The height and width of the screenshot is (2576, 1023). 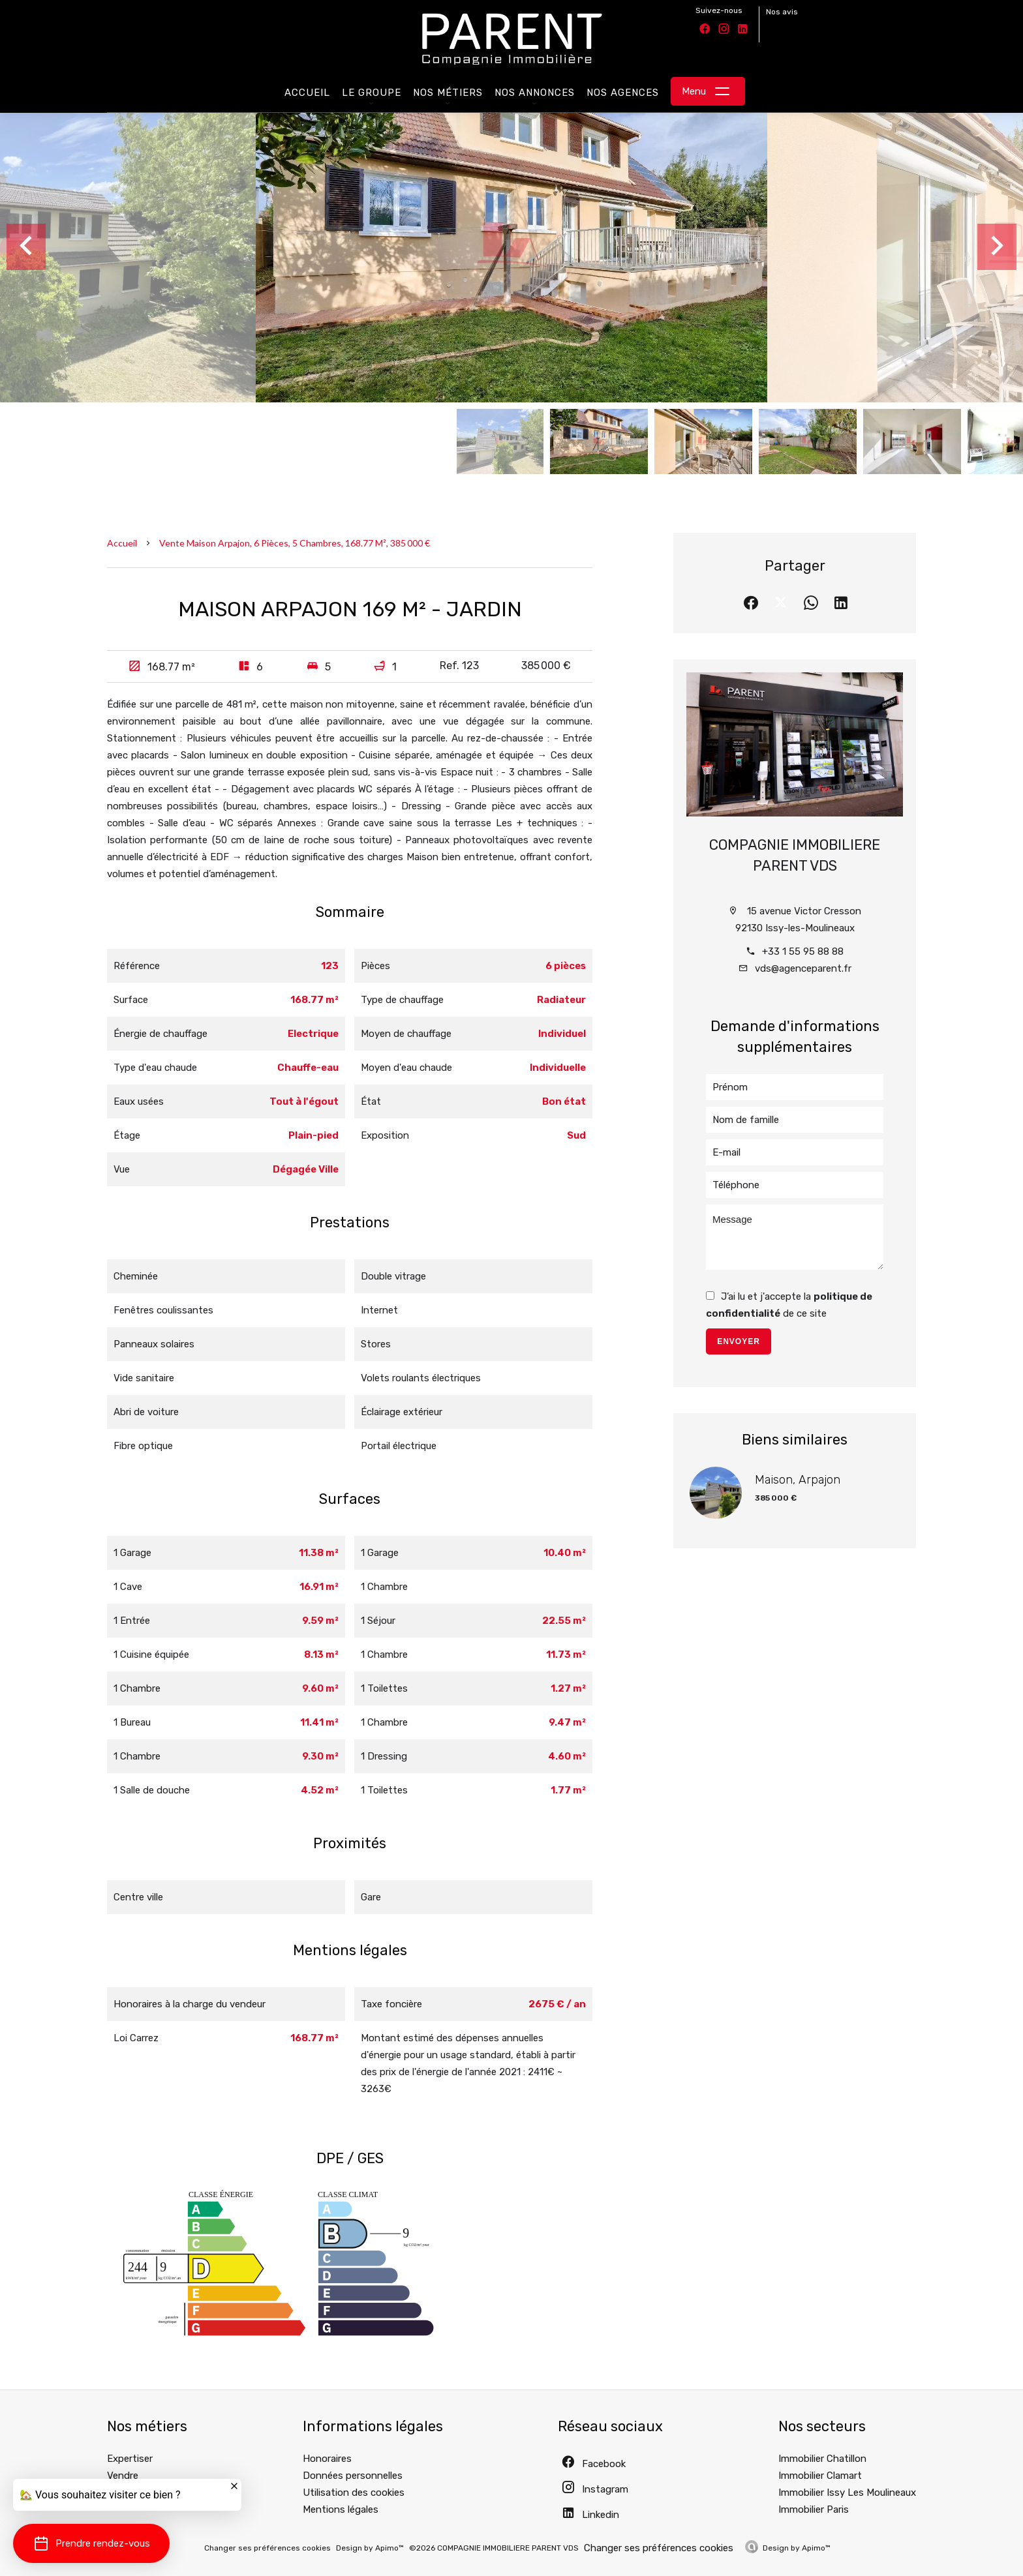 What do you see at coordinates (738, 1341) in the screenshot?
I see `Envoyer` at bounding box center [738, 1341].